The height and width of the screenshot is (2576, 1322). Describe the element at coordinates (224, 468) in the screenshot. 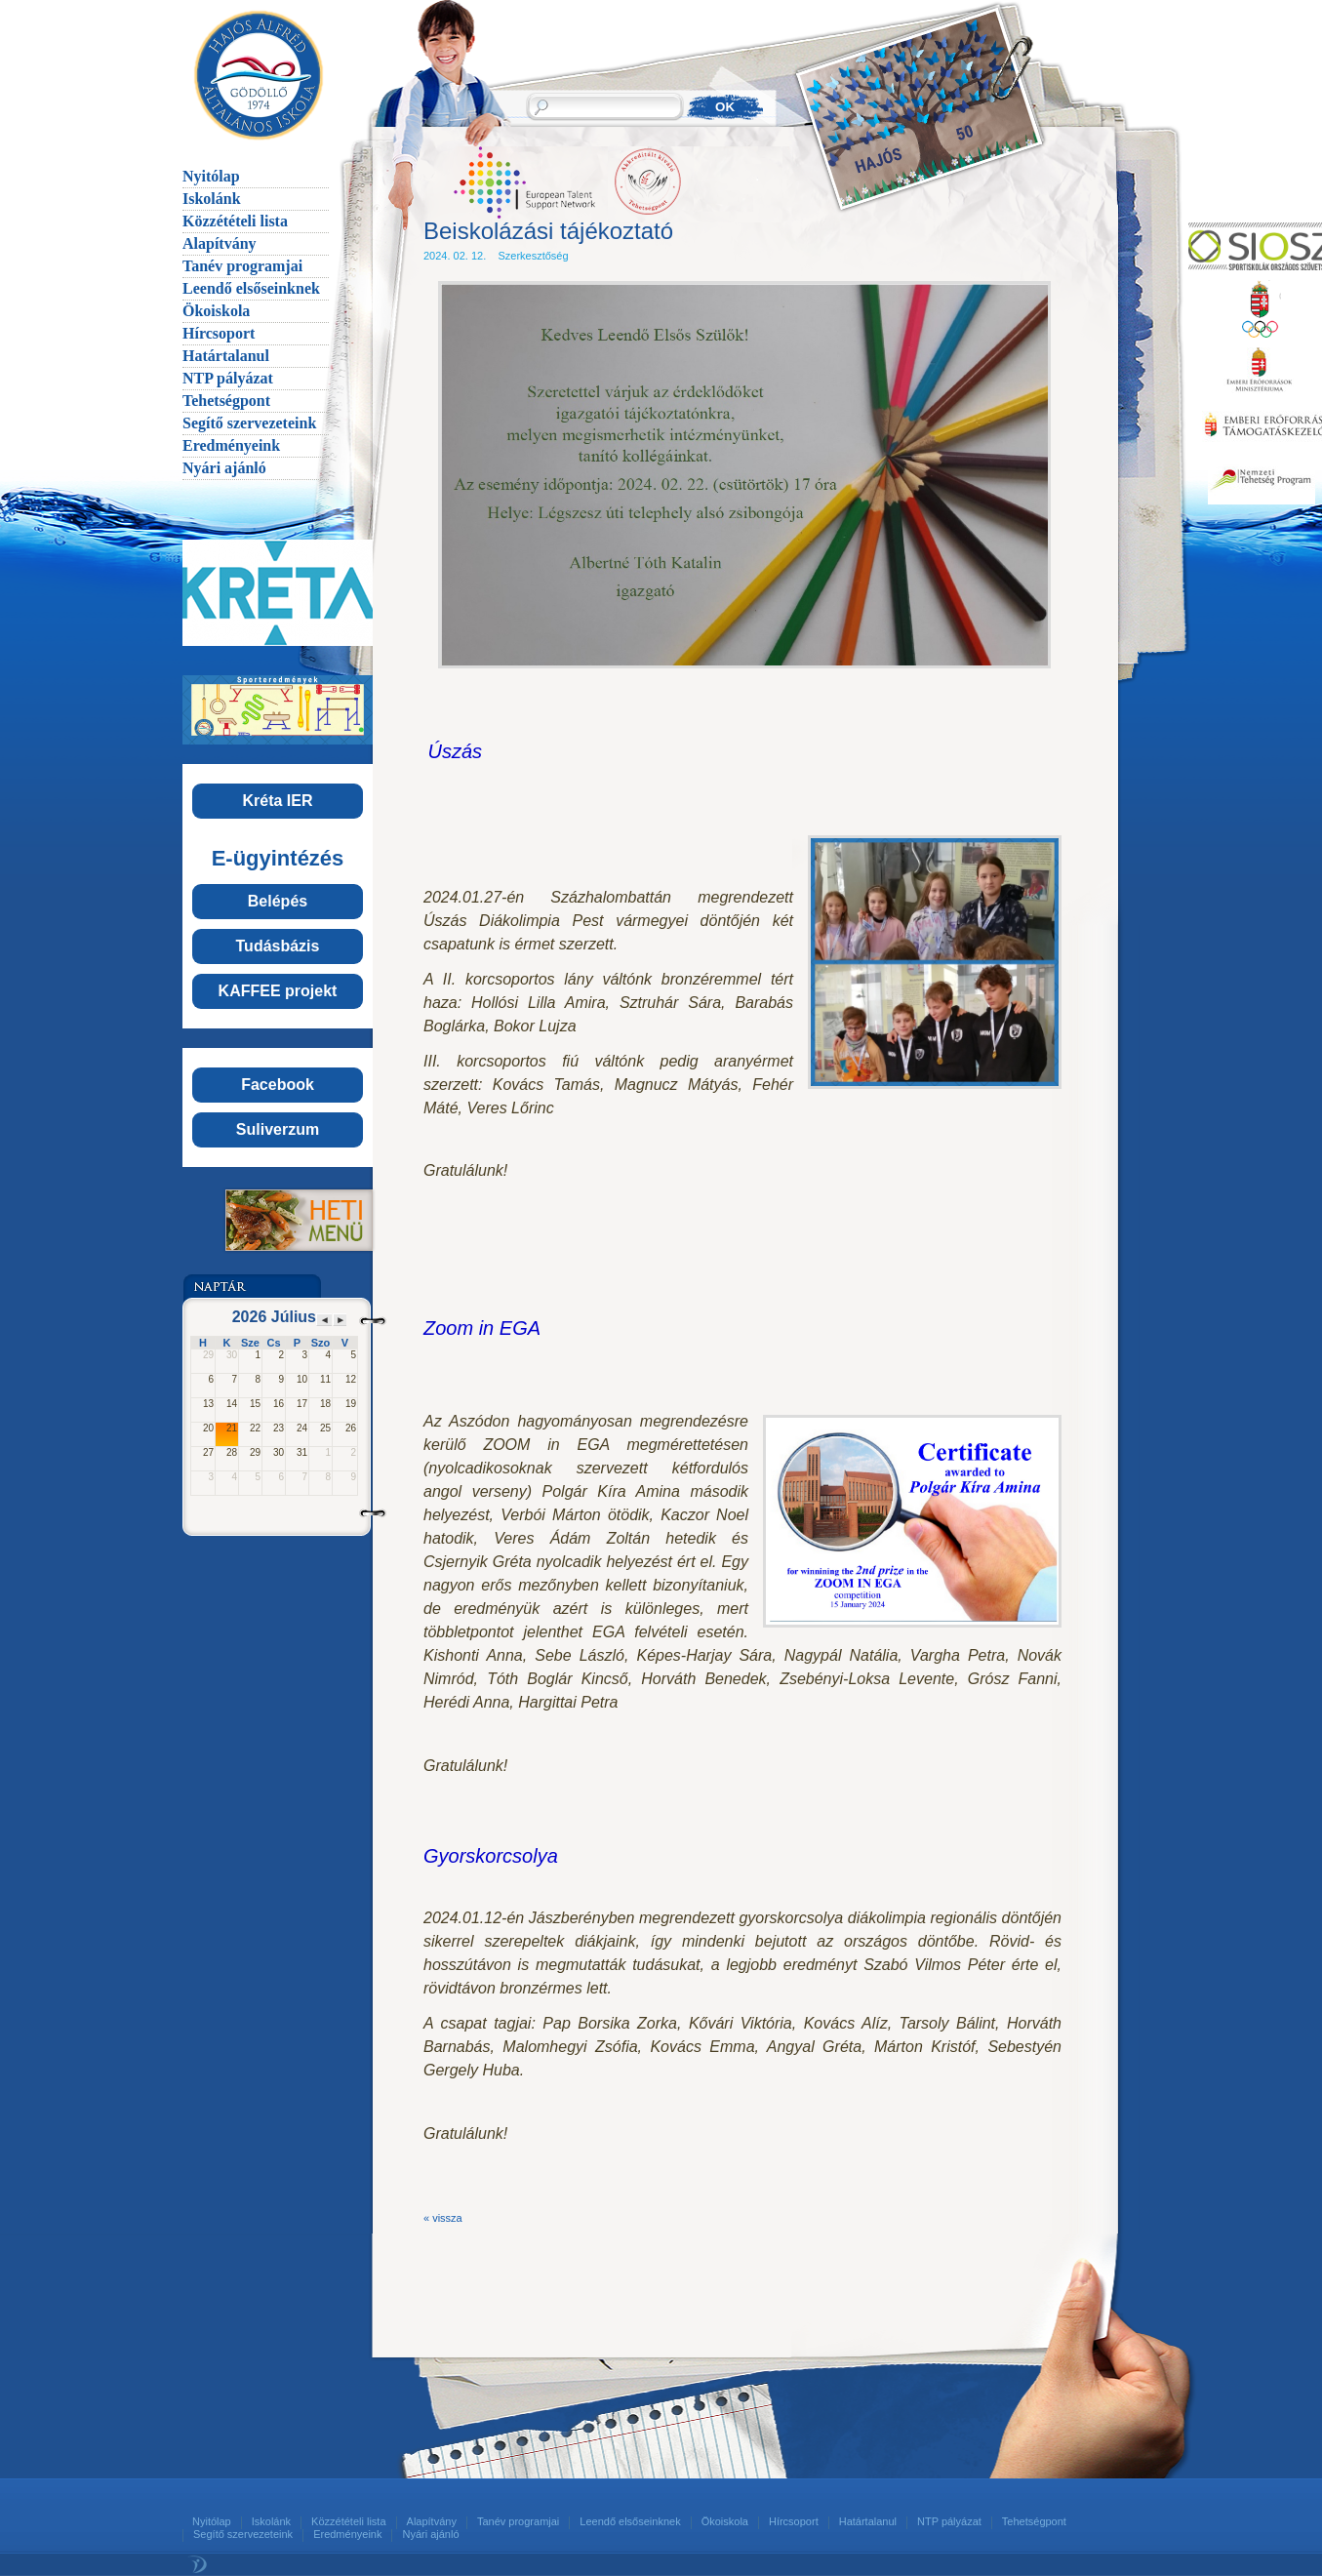

I see `Nyári ajánló` at that location.